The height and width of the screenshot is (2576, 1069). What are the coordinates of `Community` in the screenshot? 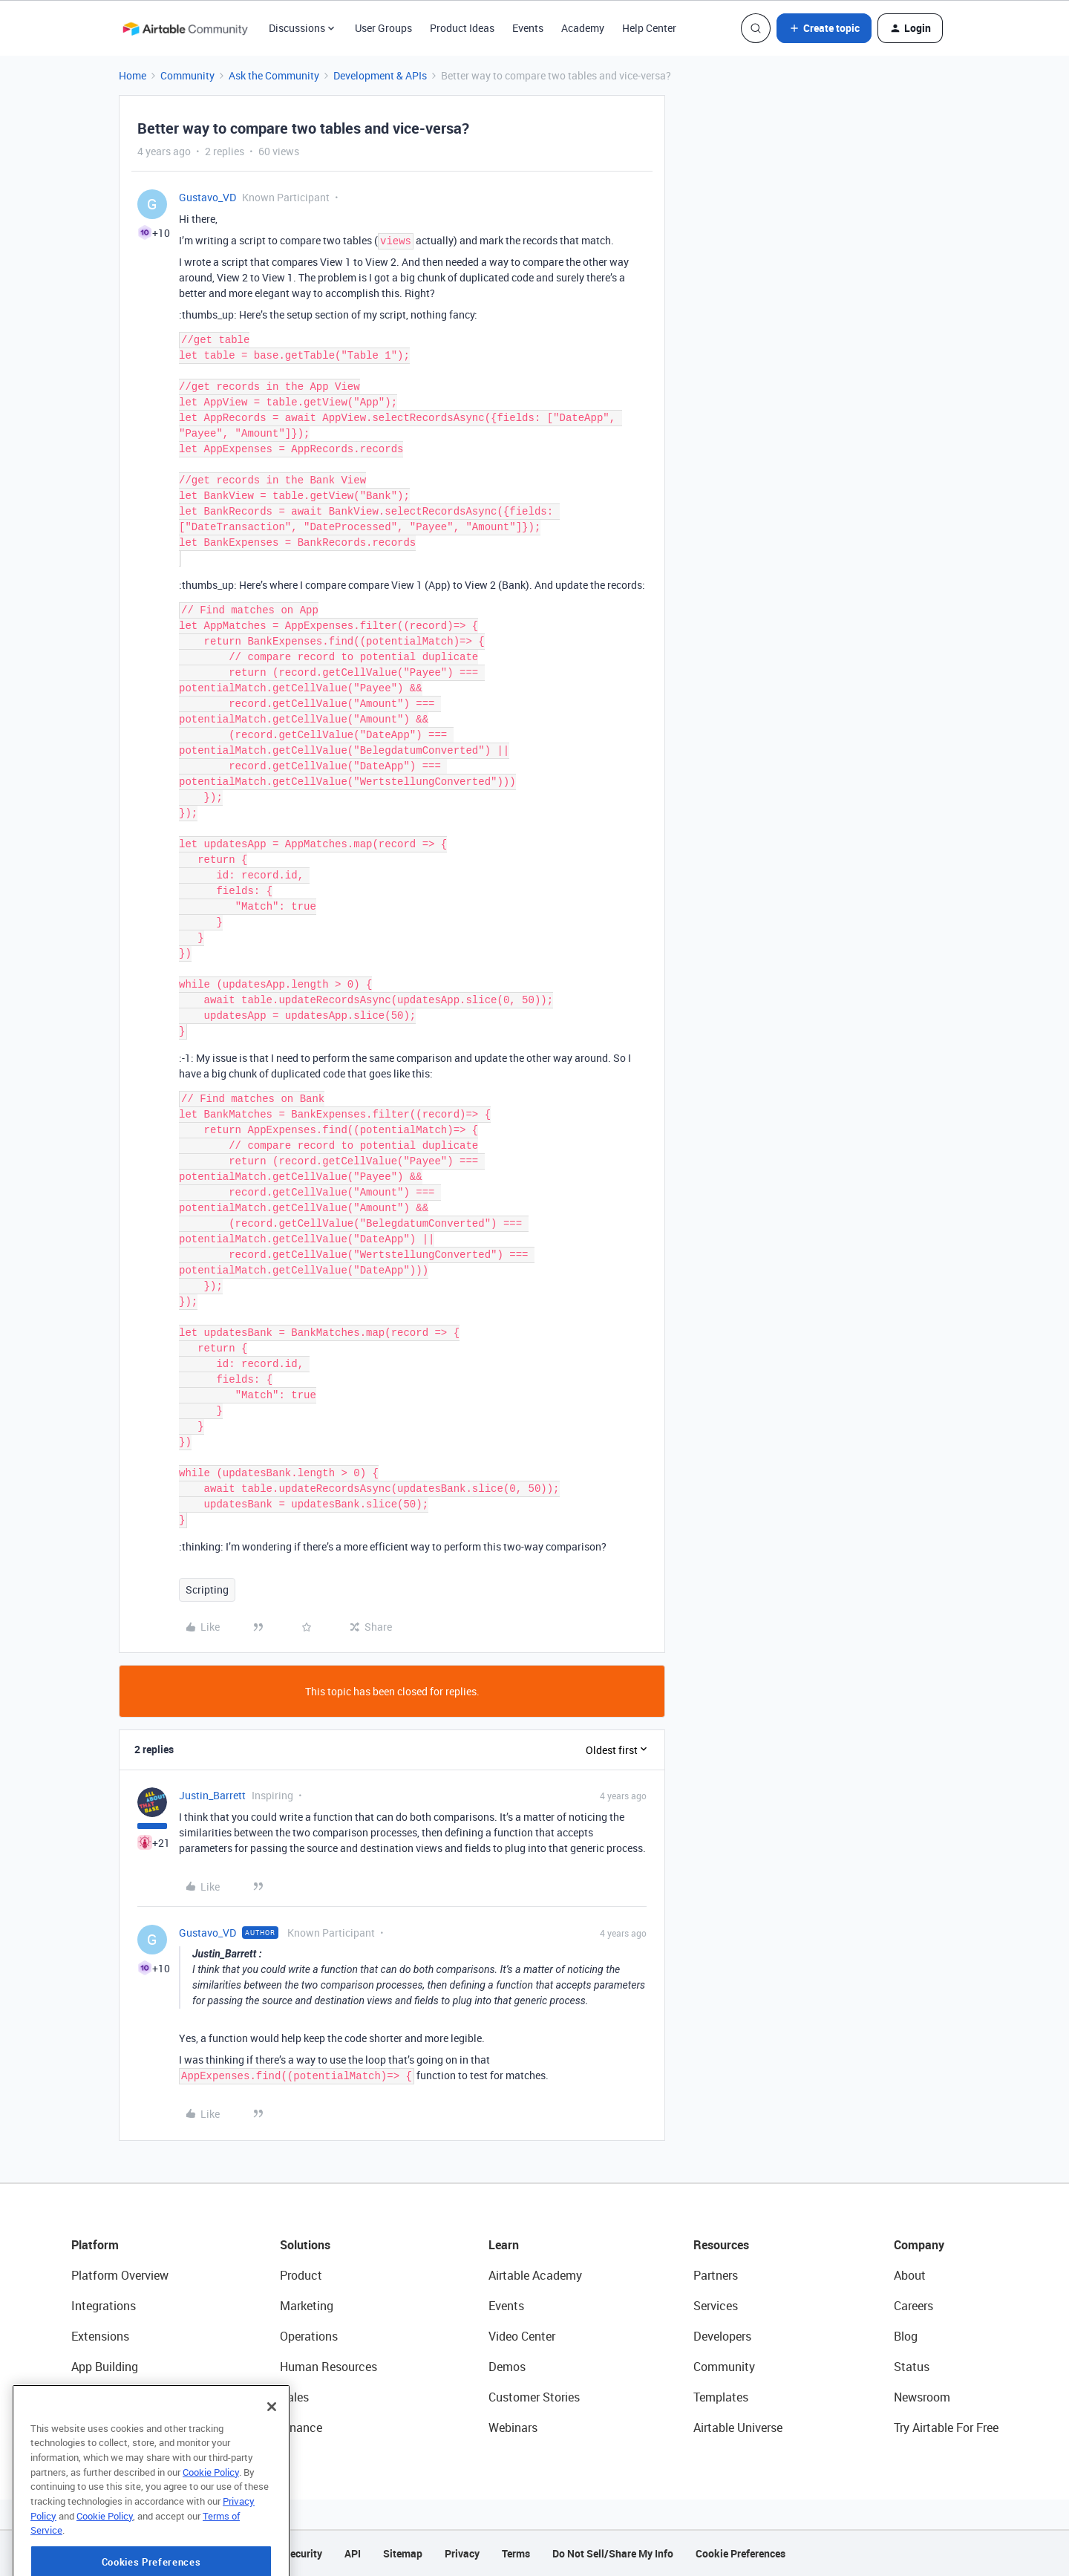 It's located at (187, 75).